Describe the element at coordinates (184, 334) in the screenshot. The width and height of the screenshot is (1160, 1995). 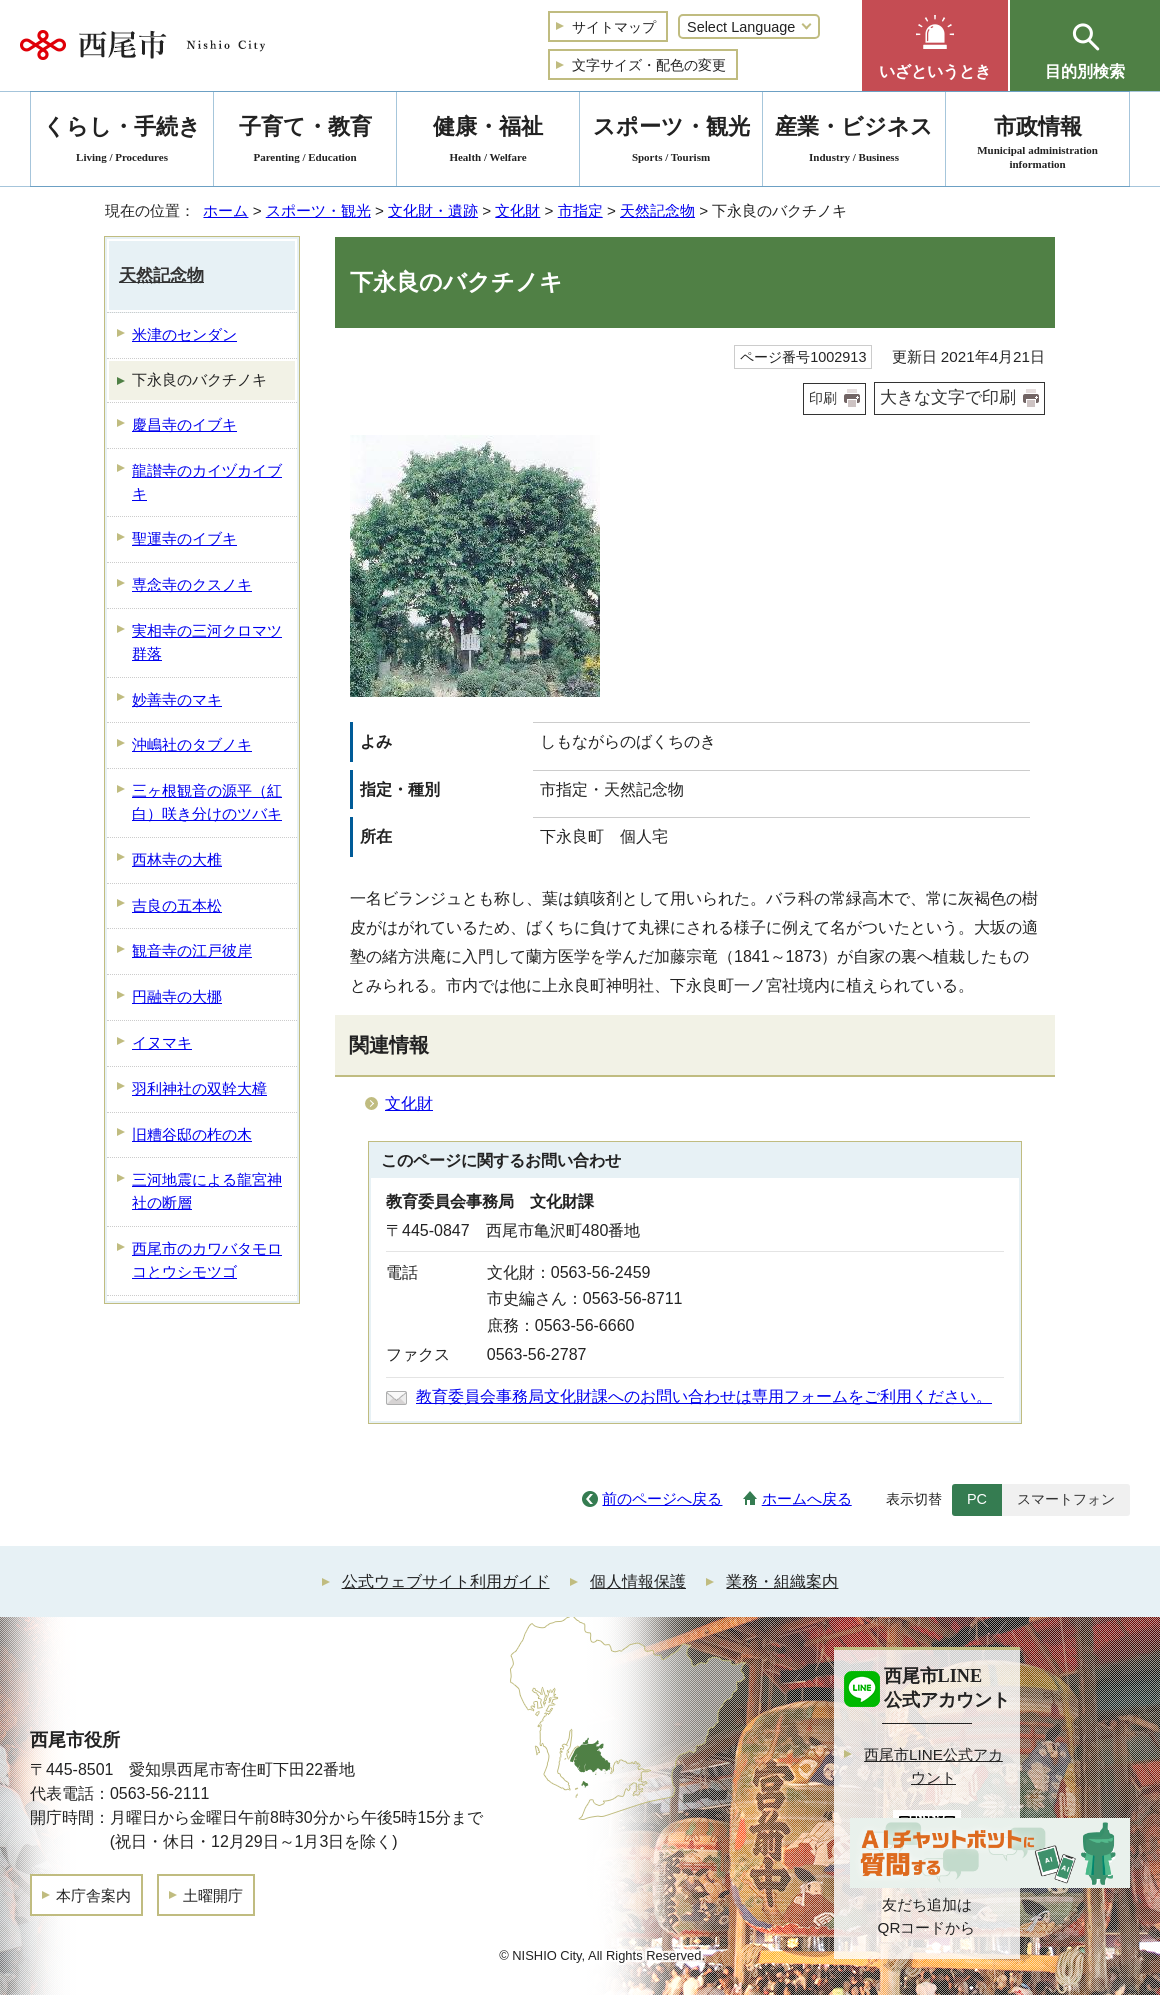
I see `米津のセンダン` at that location.